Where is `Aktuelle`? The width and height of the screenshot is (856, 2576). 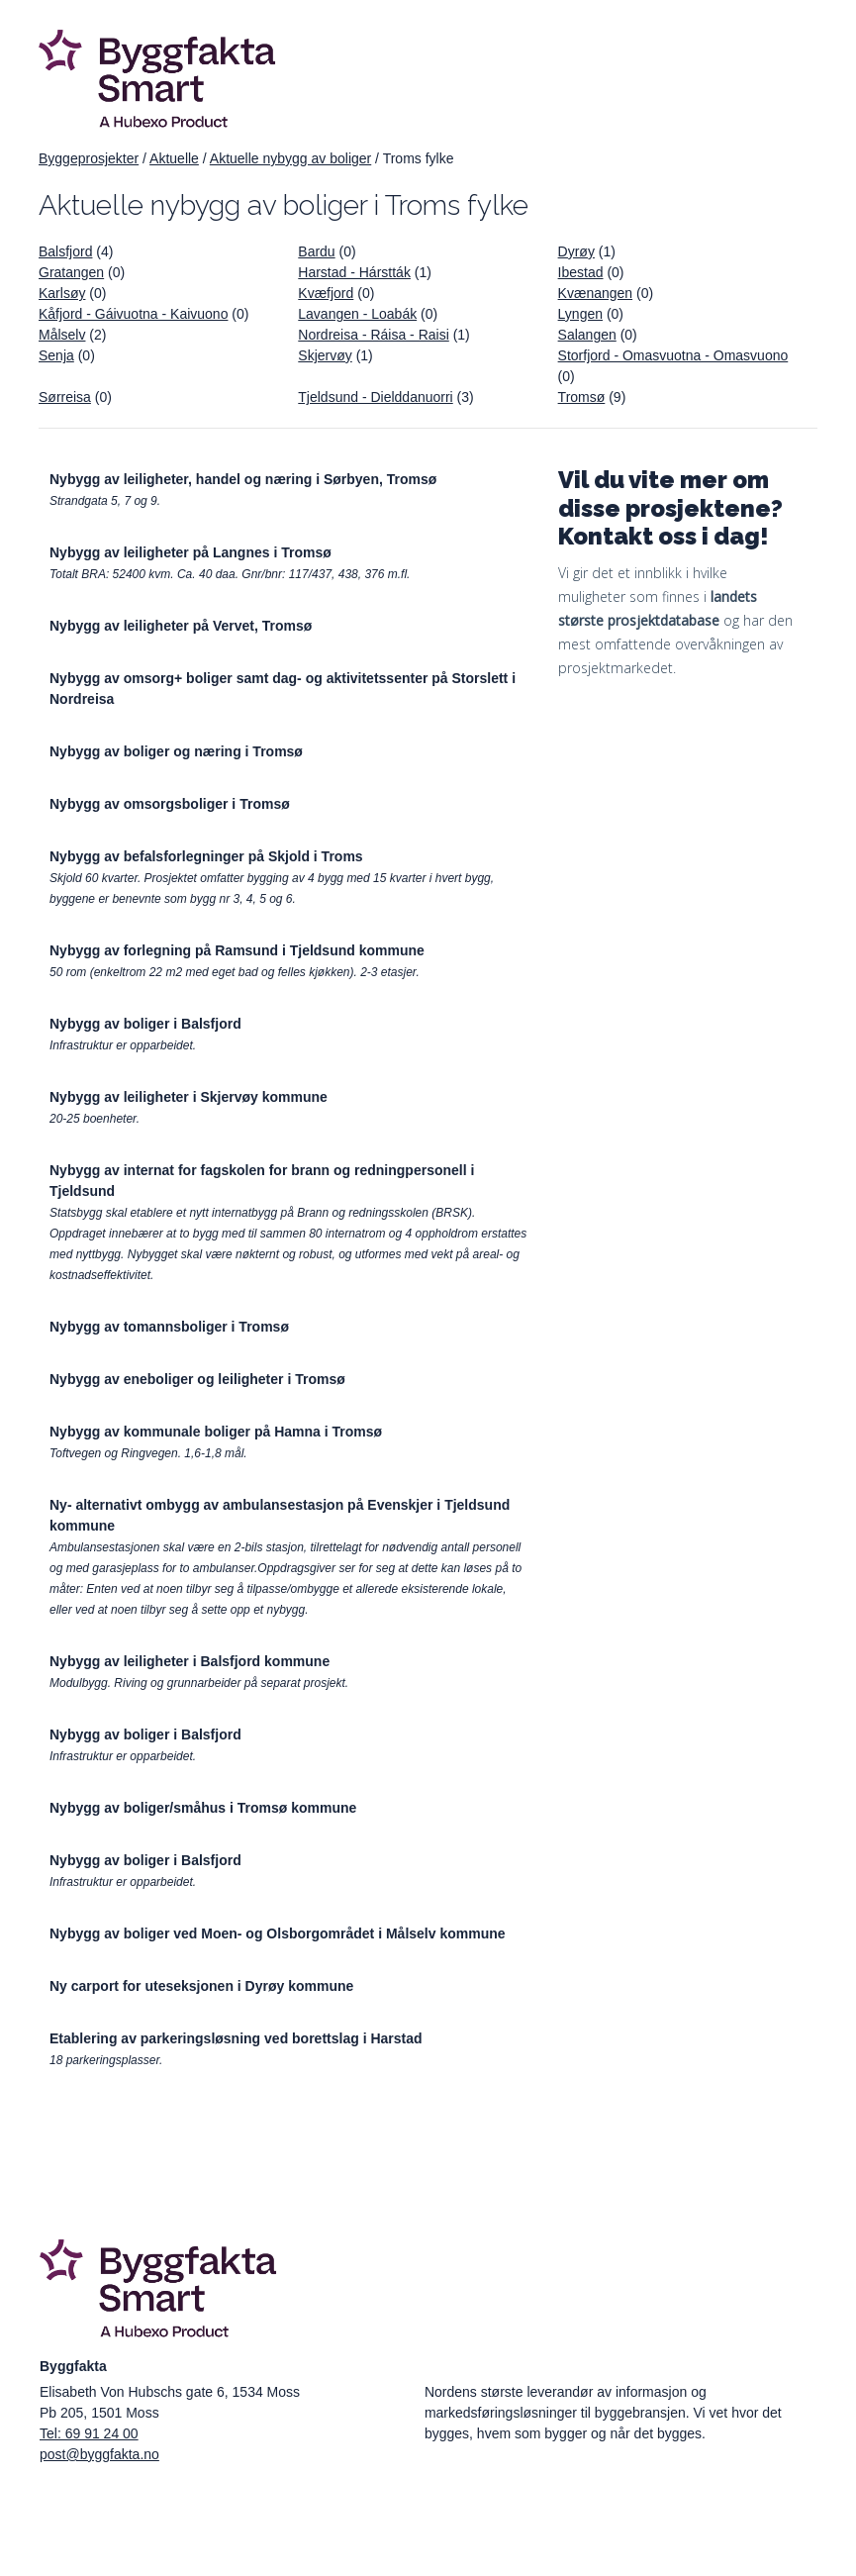 Aktuelle is located at coordinates (174, 158).